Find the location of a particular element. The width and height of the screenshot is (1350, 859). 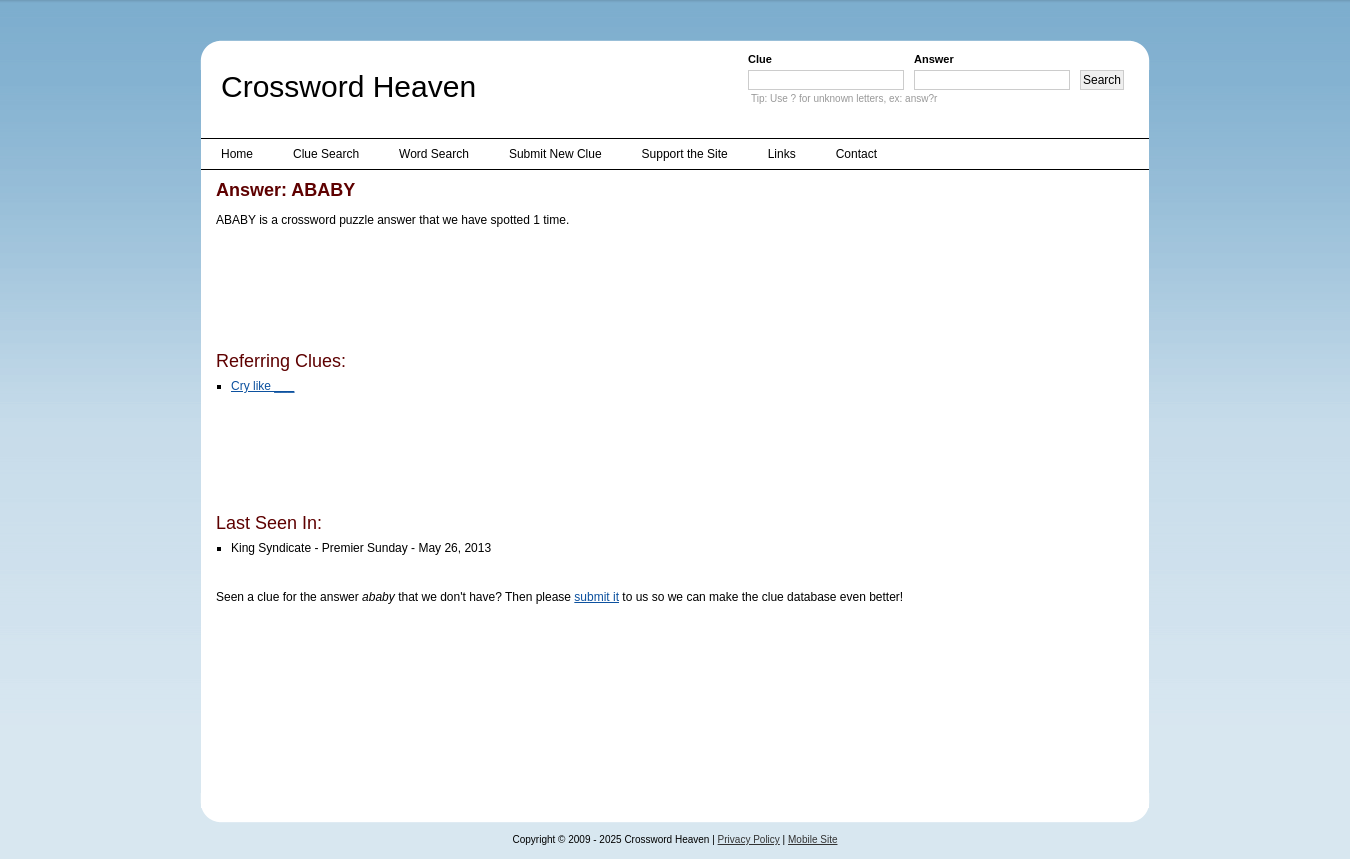

Support the Site is located at coordinates (685, 154).